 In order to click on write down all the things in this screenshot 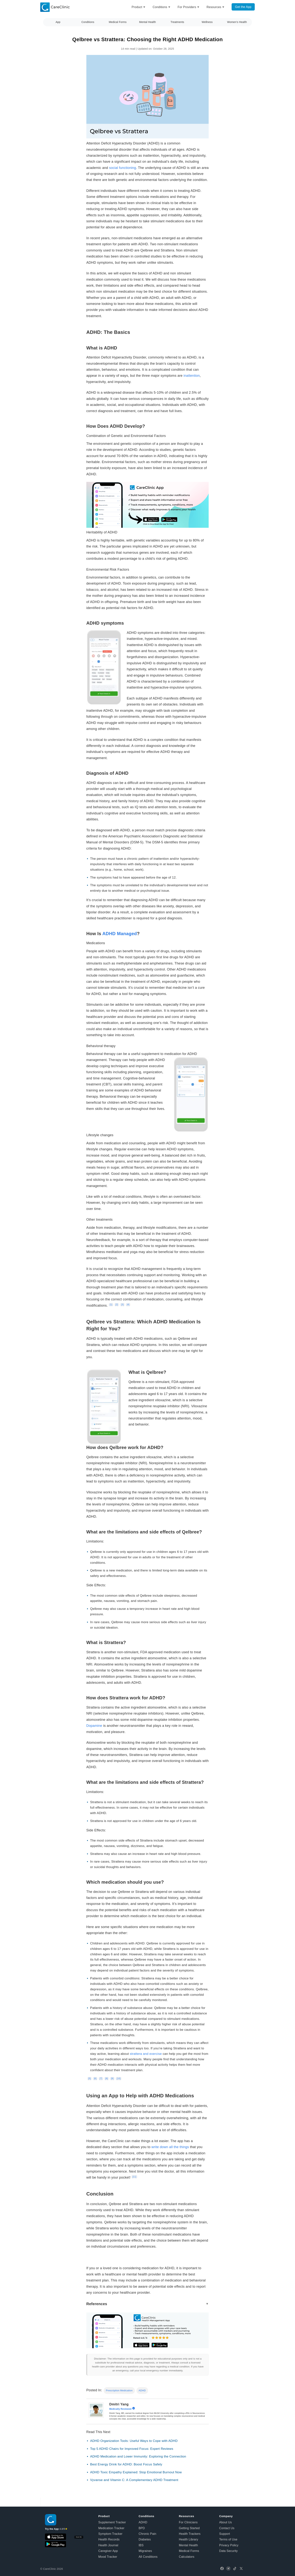, I will do `click(170, 2147)`.